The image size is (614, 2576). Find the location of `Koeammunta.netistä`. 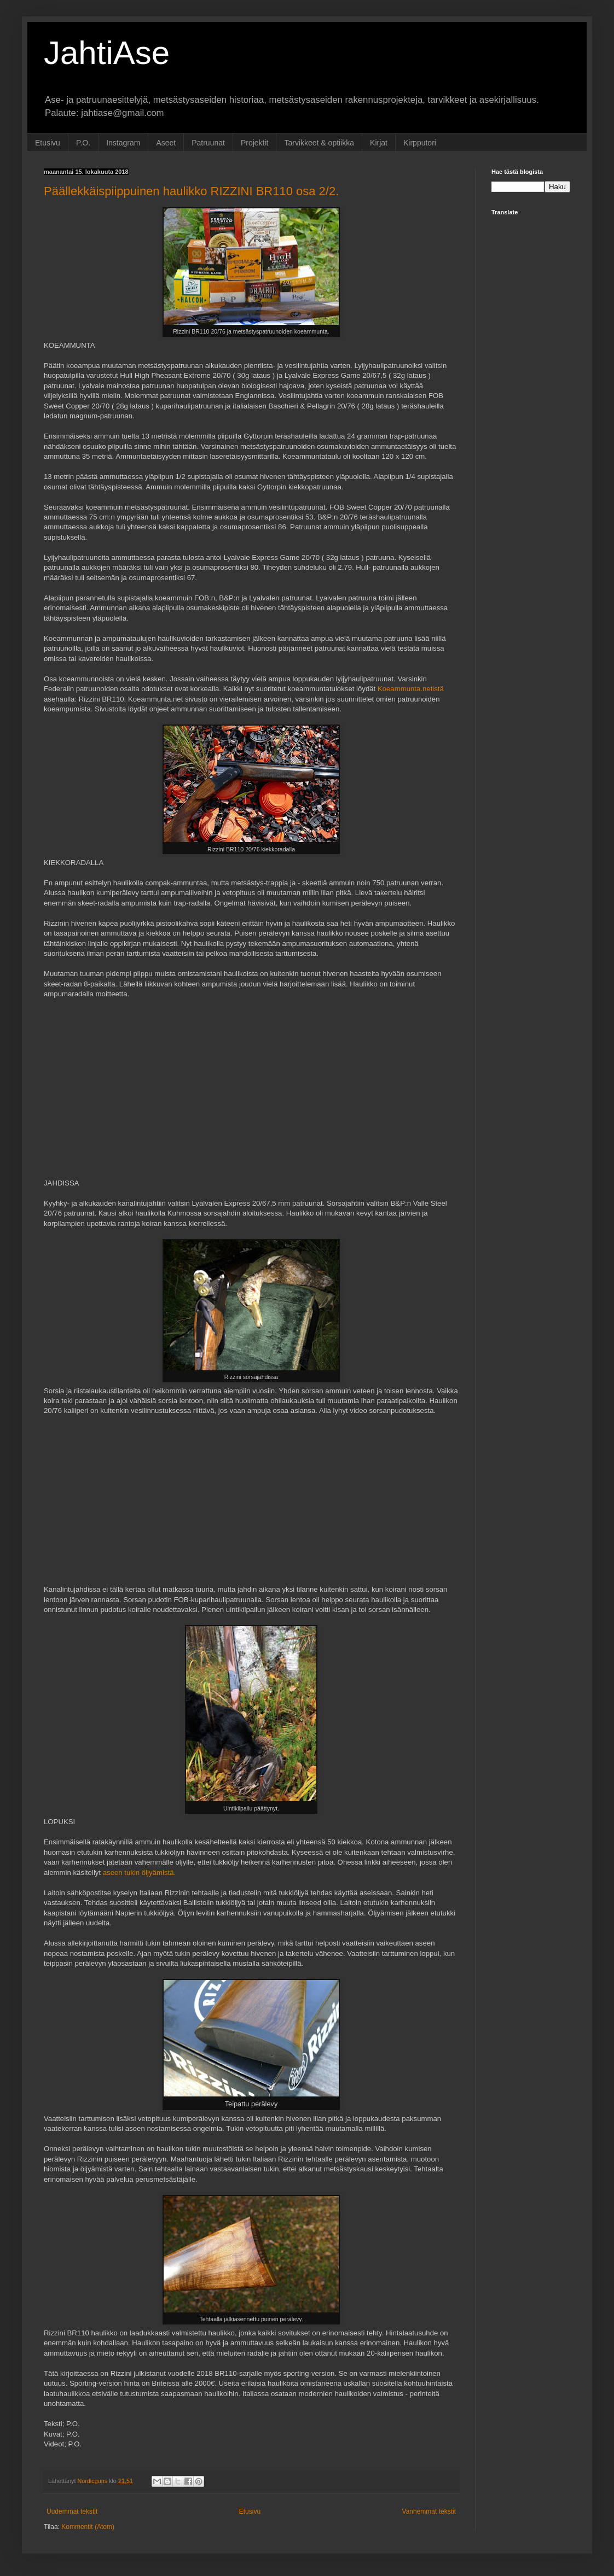

Koeammunta.netistä is located at coordinates (411, 689).